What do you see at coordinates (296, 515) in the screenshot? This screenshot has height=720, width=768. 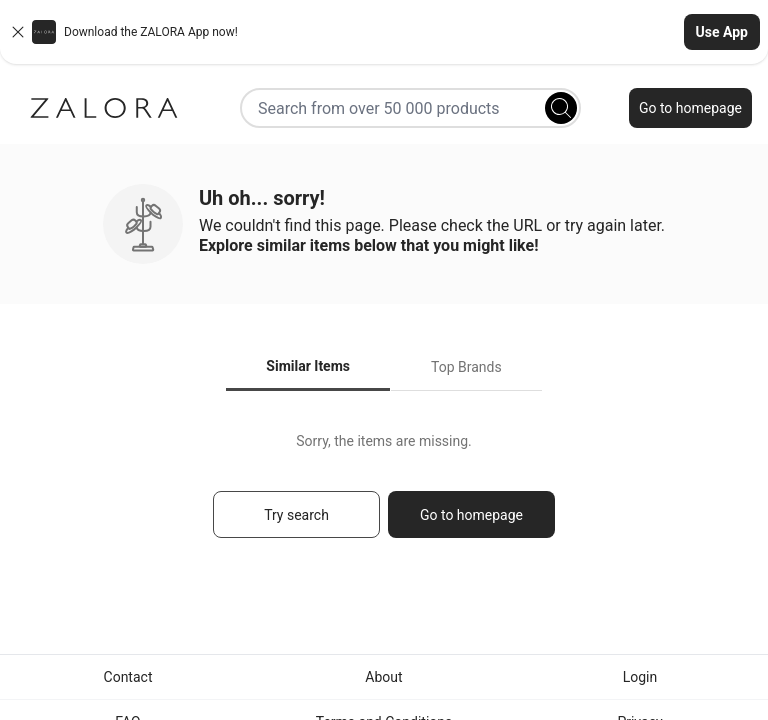 I see `Try search` at bounding box center [296, 515].